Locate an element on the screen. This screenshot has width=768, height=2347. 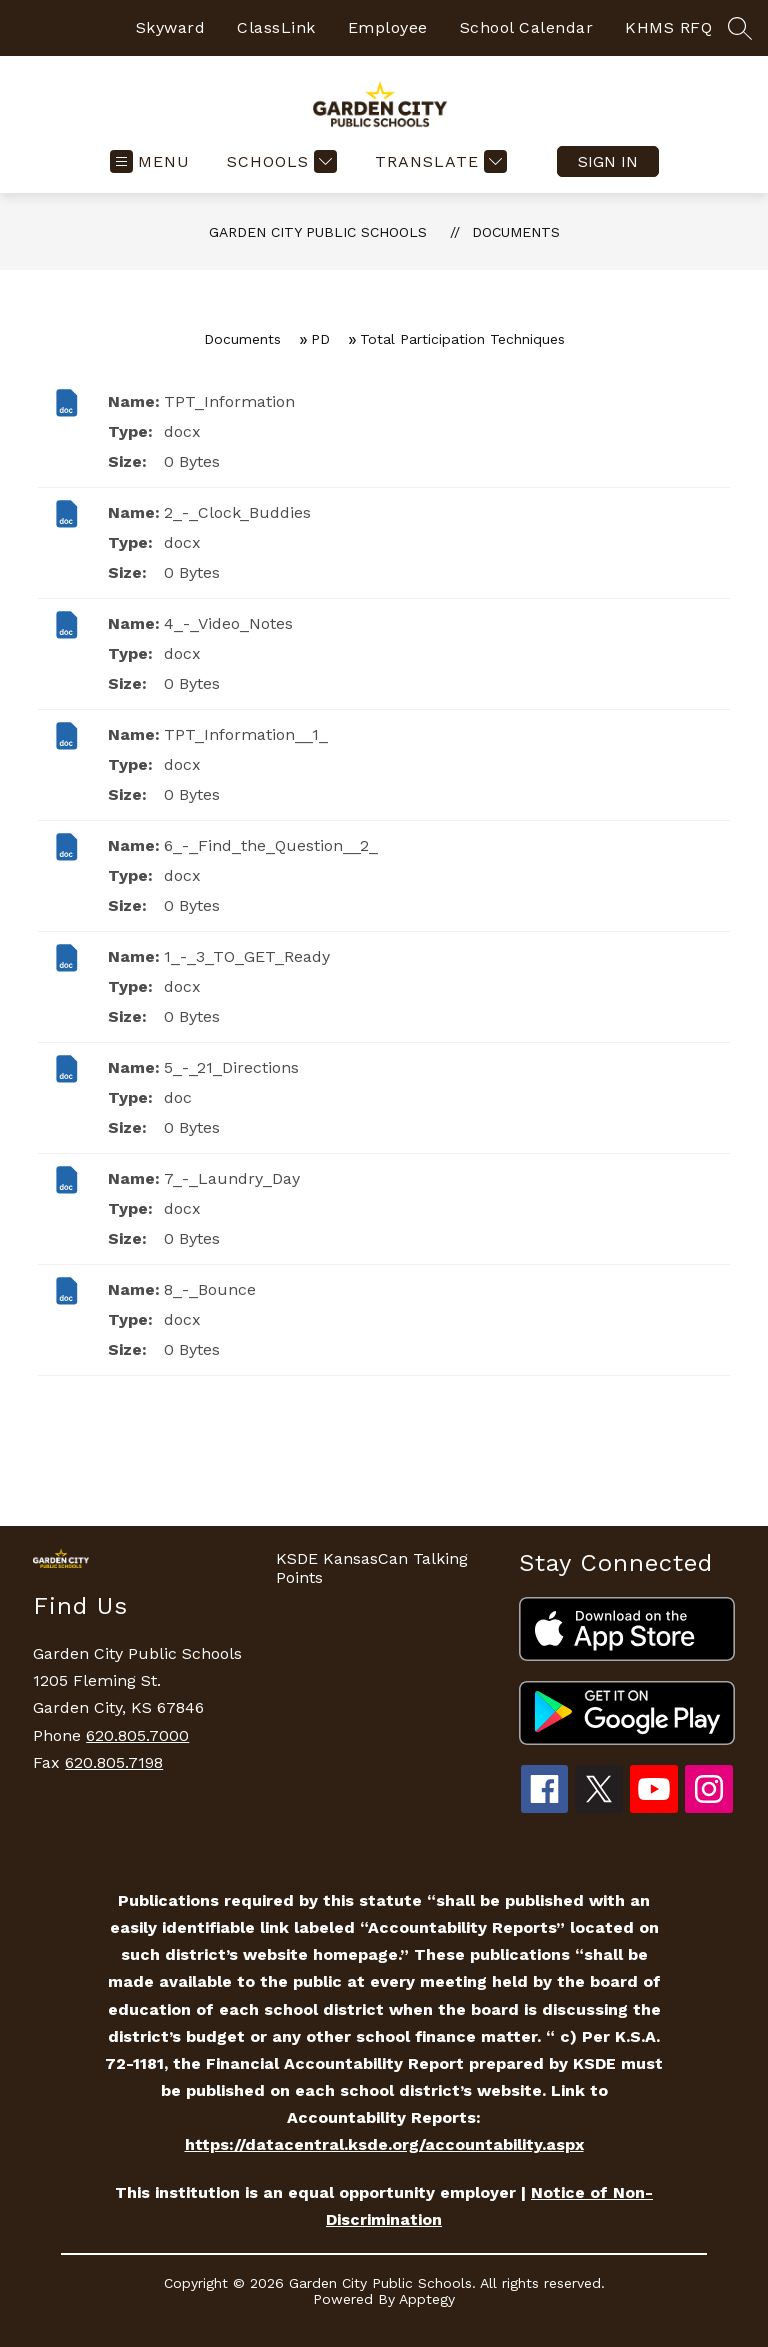
Sign in is located at coordinates (608, 161).